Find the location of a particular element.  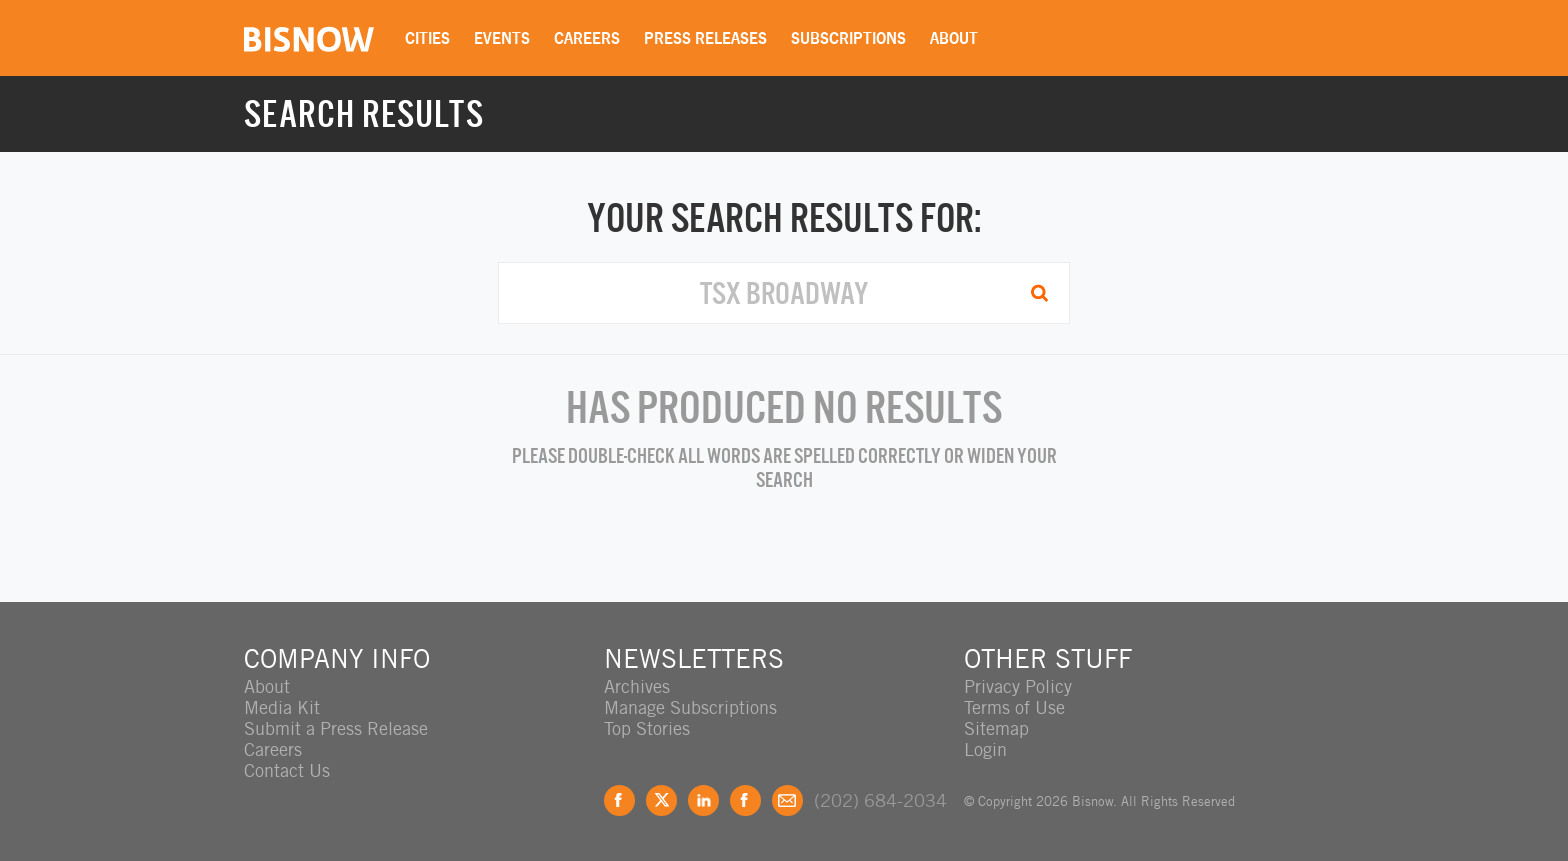

Events is located at coordinates (502, 38).